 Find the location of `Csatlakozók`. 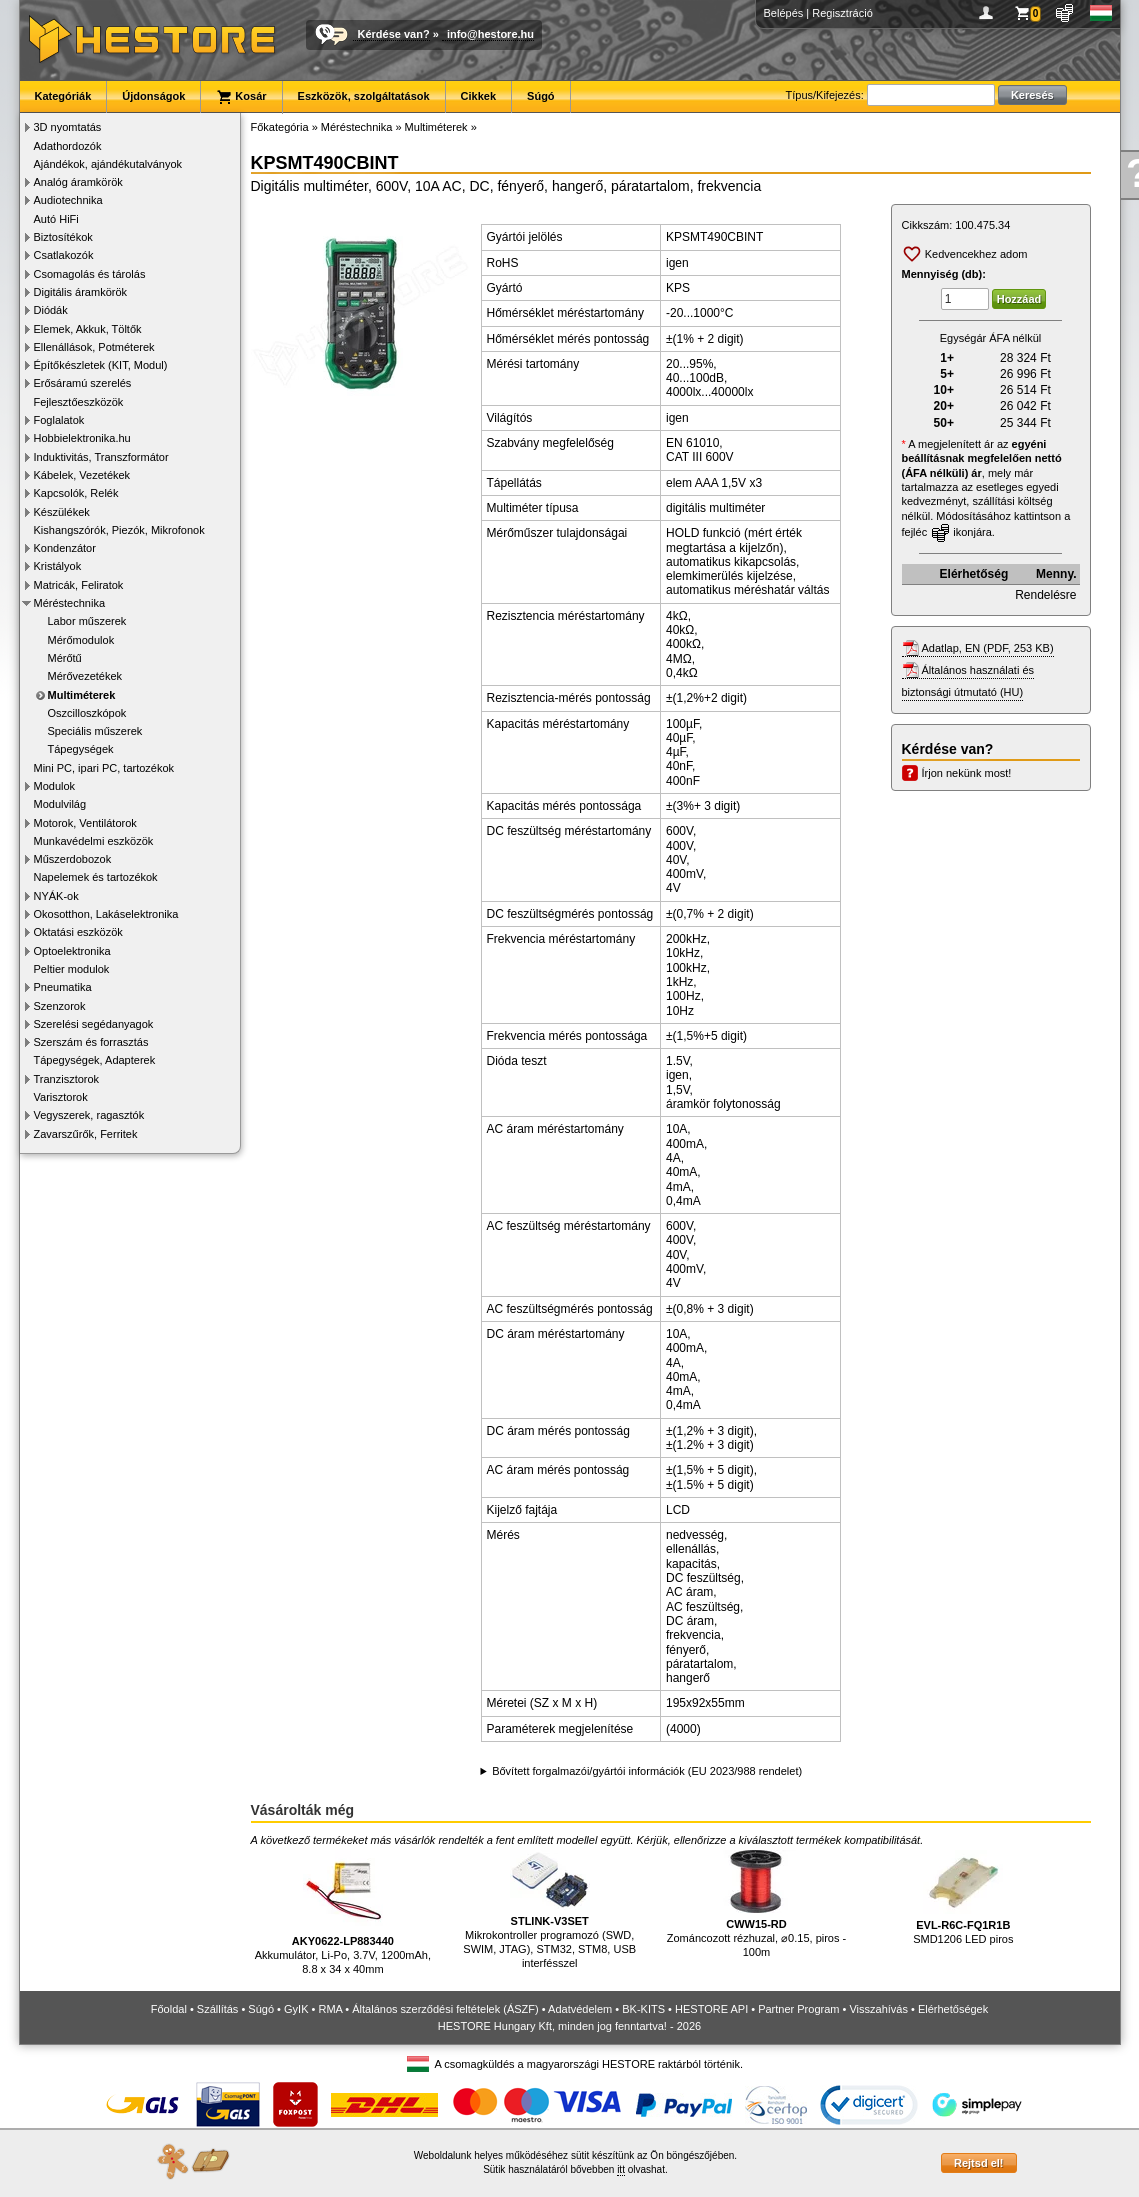

Csatlakozók is located at coordinates (64, 255).